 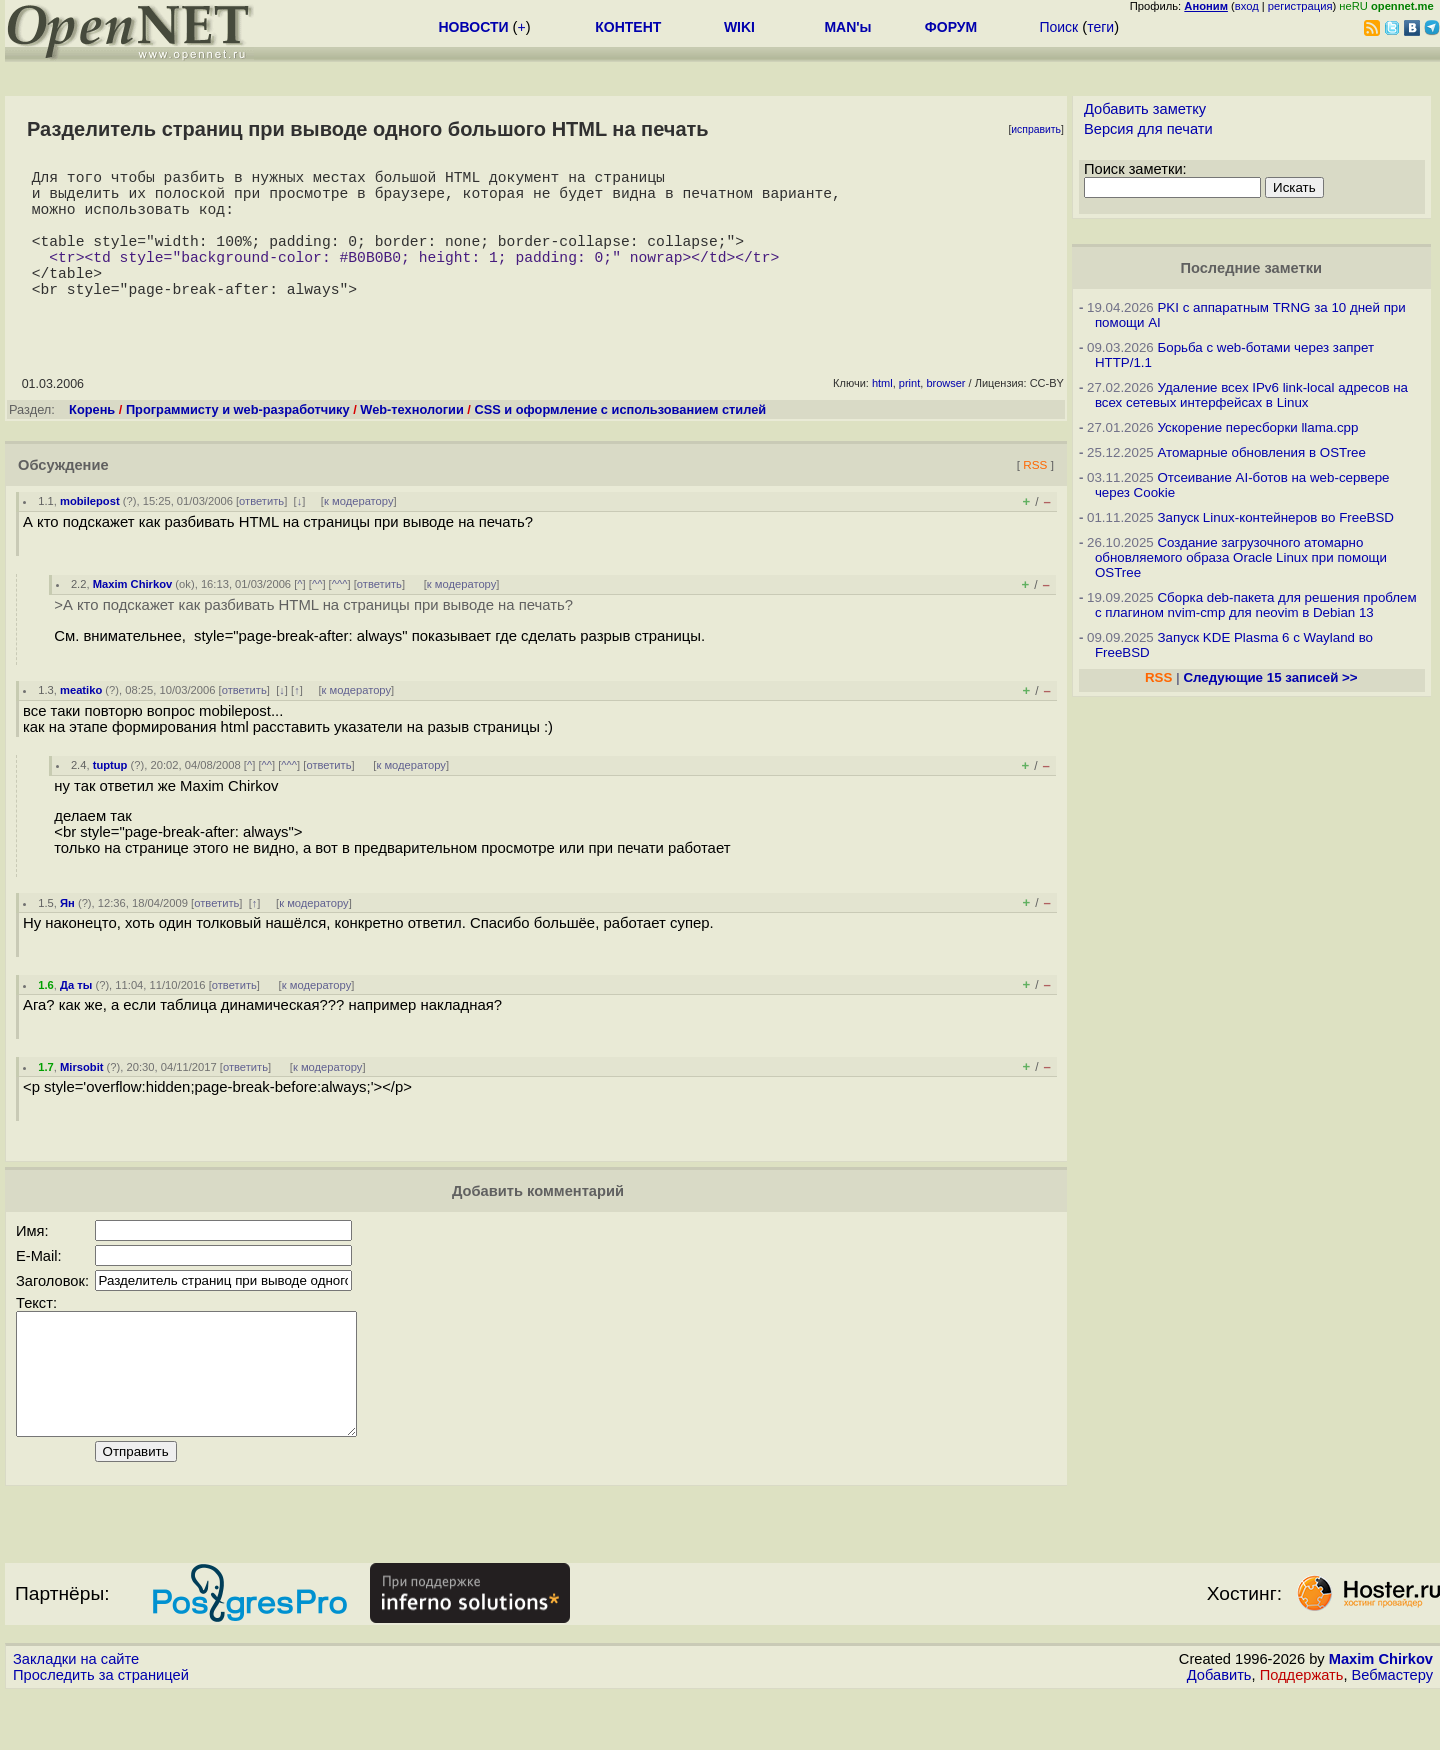 I want to click on исправить, so click(x=1036, y=129).